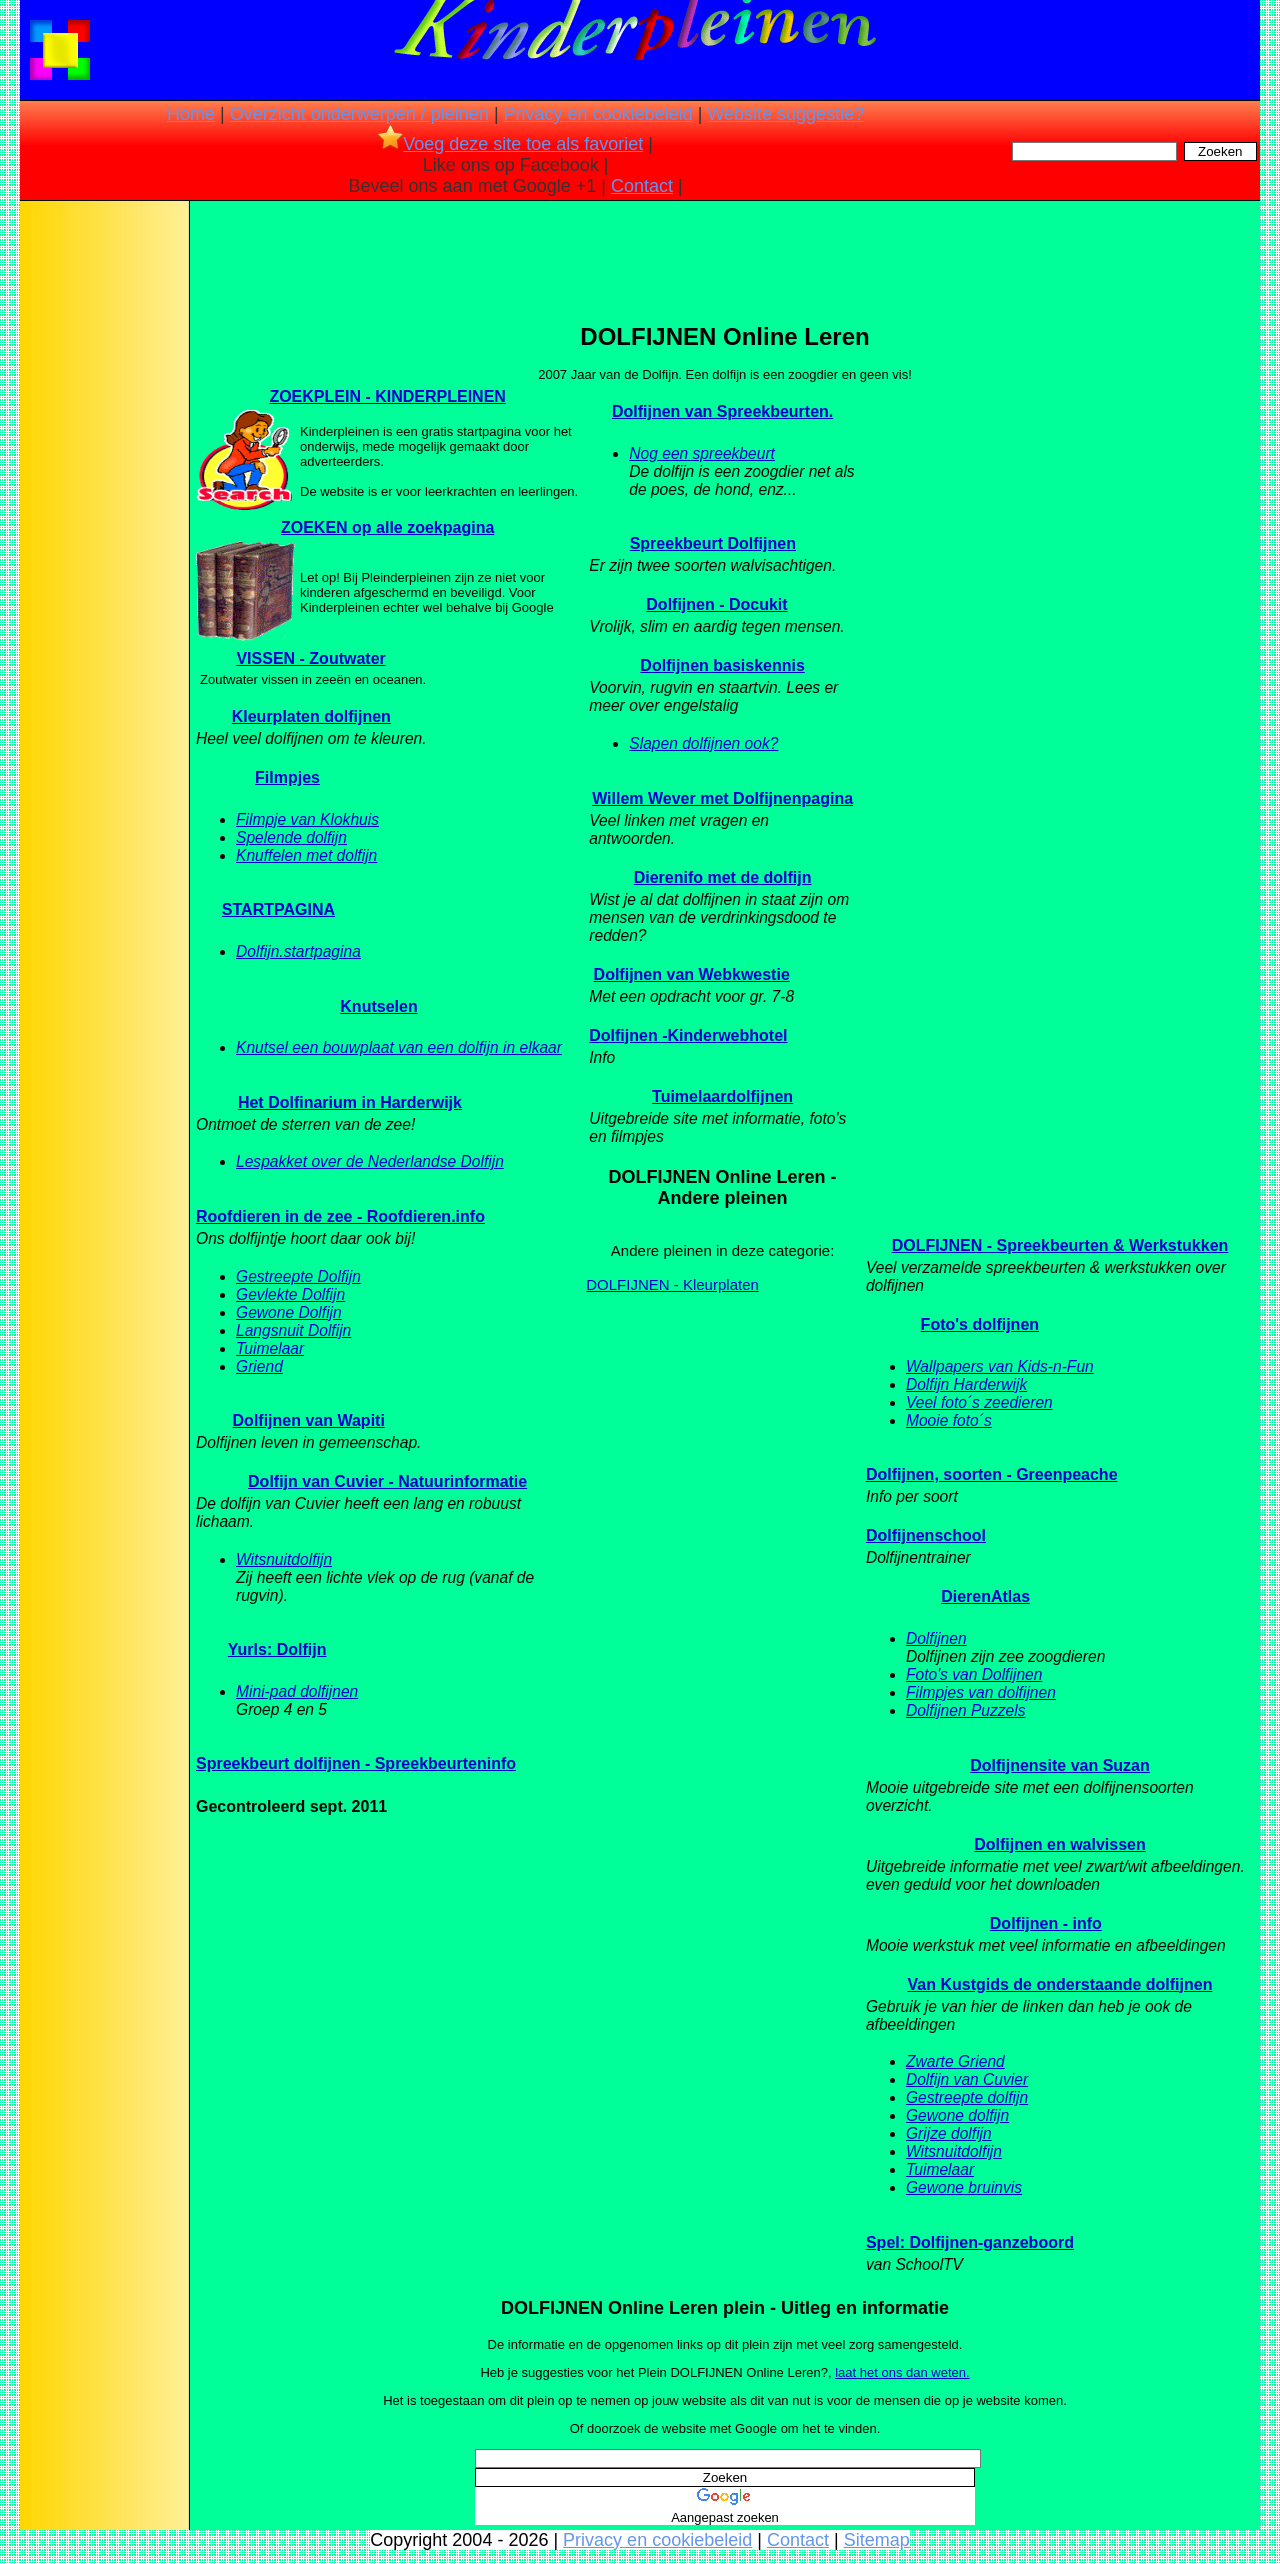  Describe the element at coordinates (713, 543) in the screenshot. I see `Spreekbeurt Dolfijnen` at that location.